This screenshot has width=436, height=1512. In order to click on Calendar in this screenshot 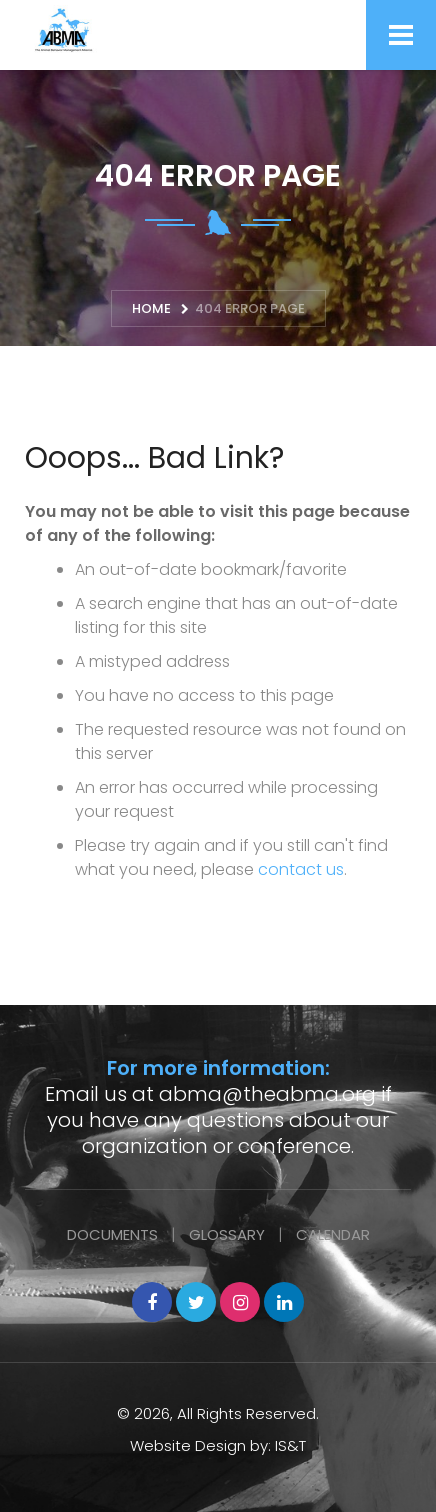, I will do `click(333, 1234)`.